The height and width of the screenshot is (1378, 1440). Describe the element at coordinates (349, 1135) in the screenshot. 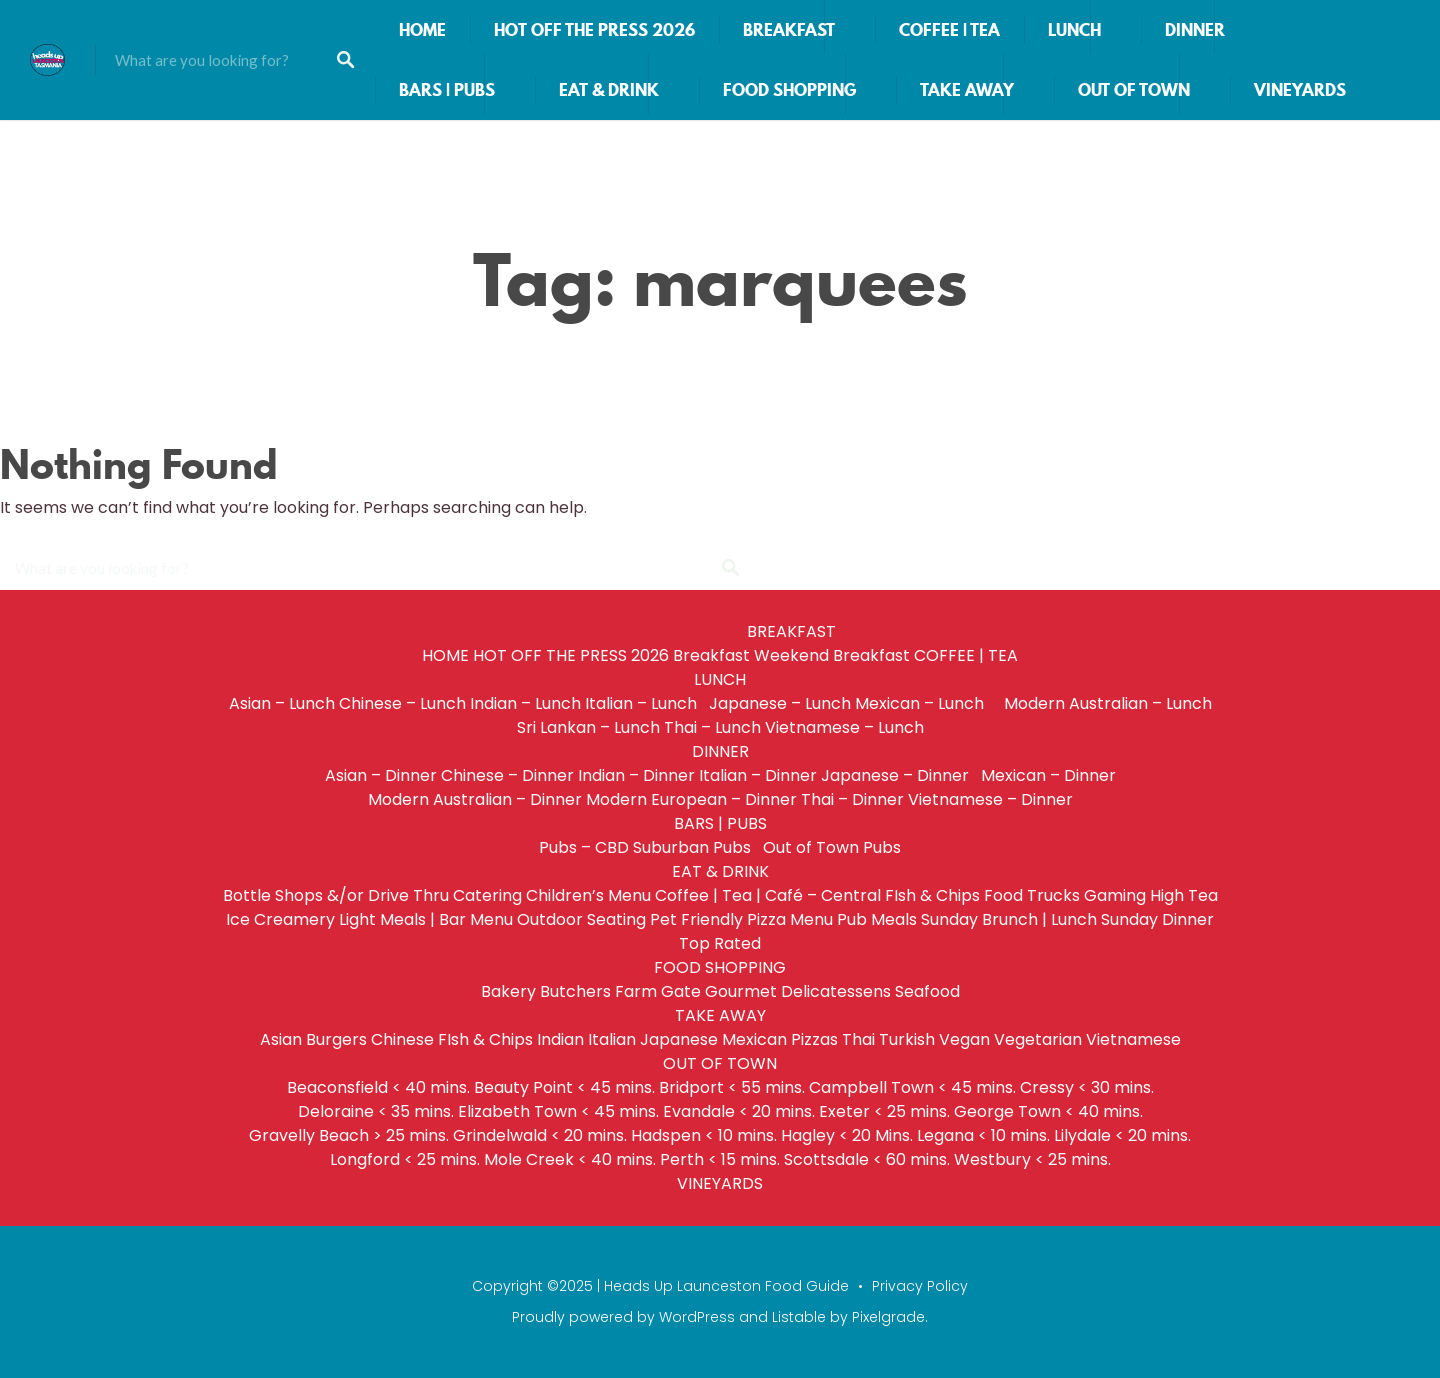

I see `Gravelly Beach > 25 mins.` at that location.